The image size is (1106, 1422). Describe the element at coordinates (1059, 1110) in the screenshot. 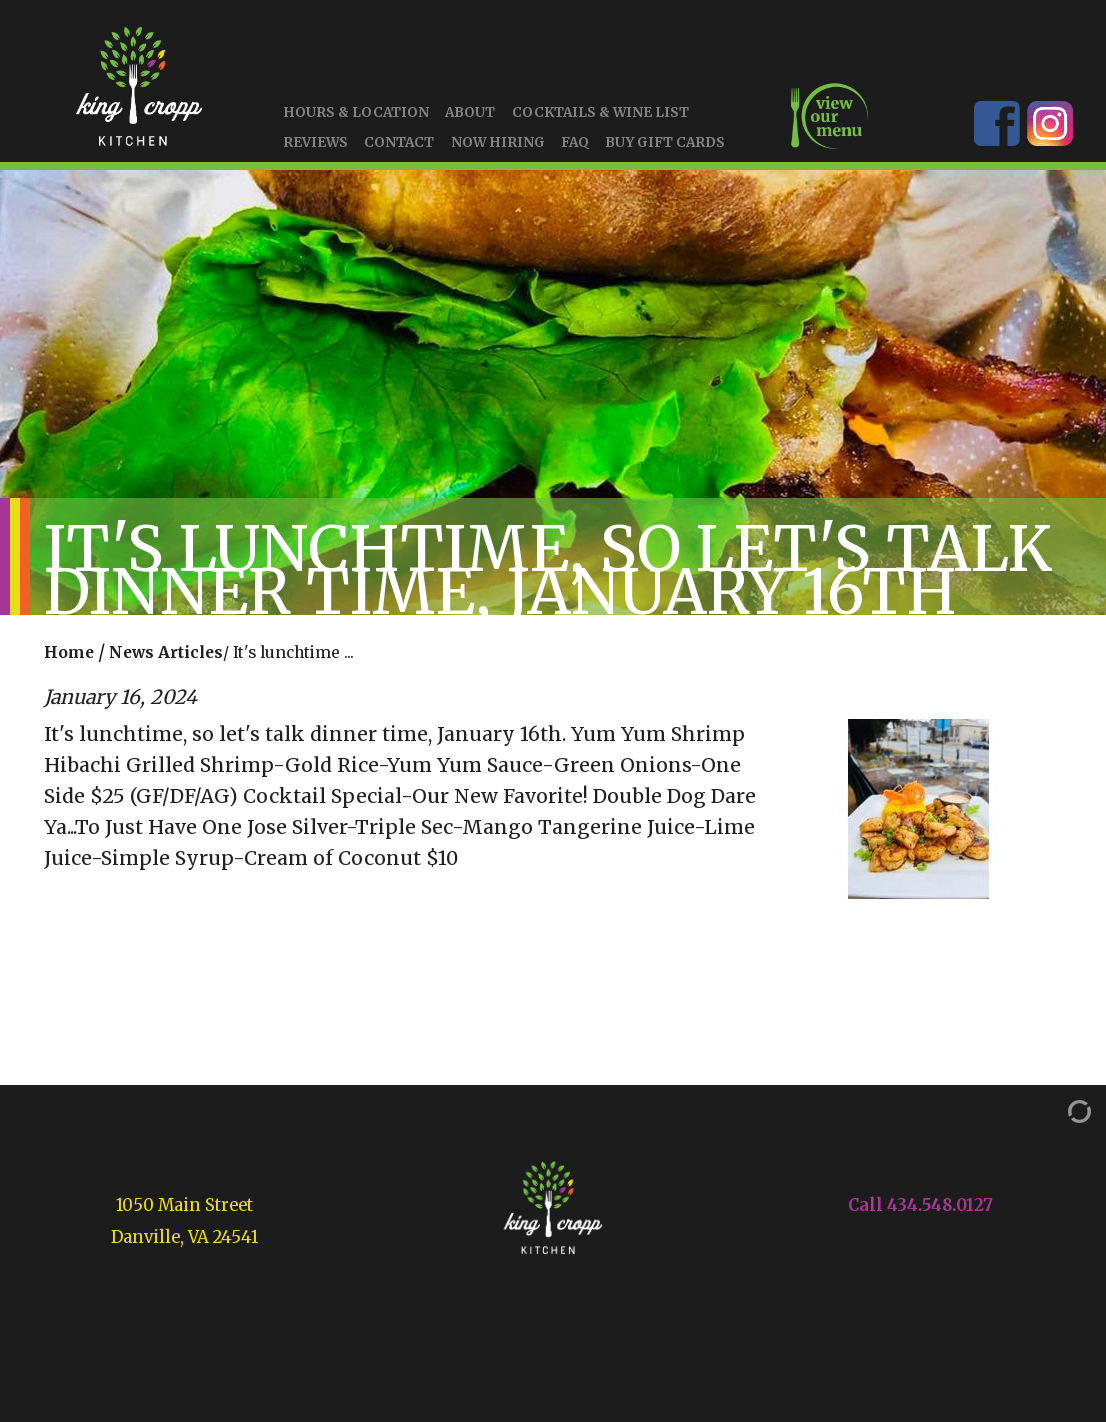

I see `[Admin Login]` at that location.